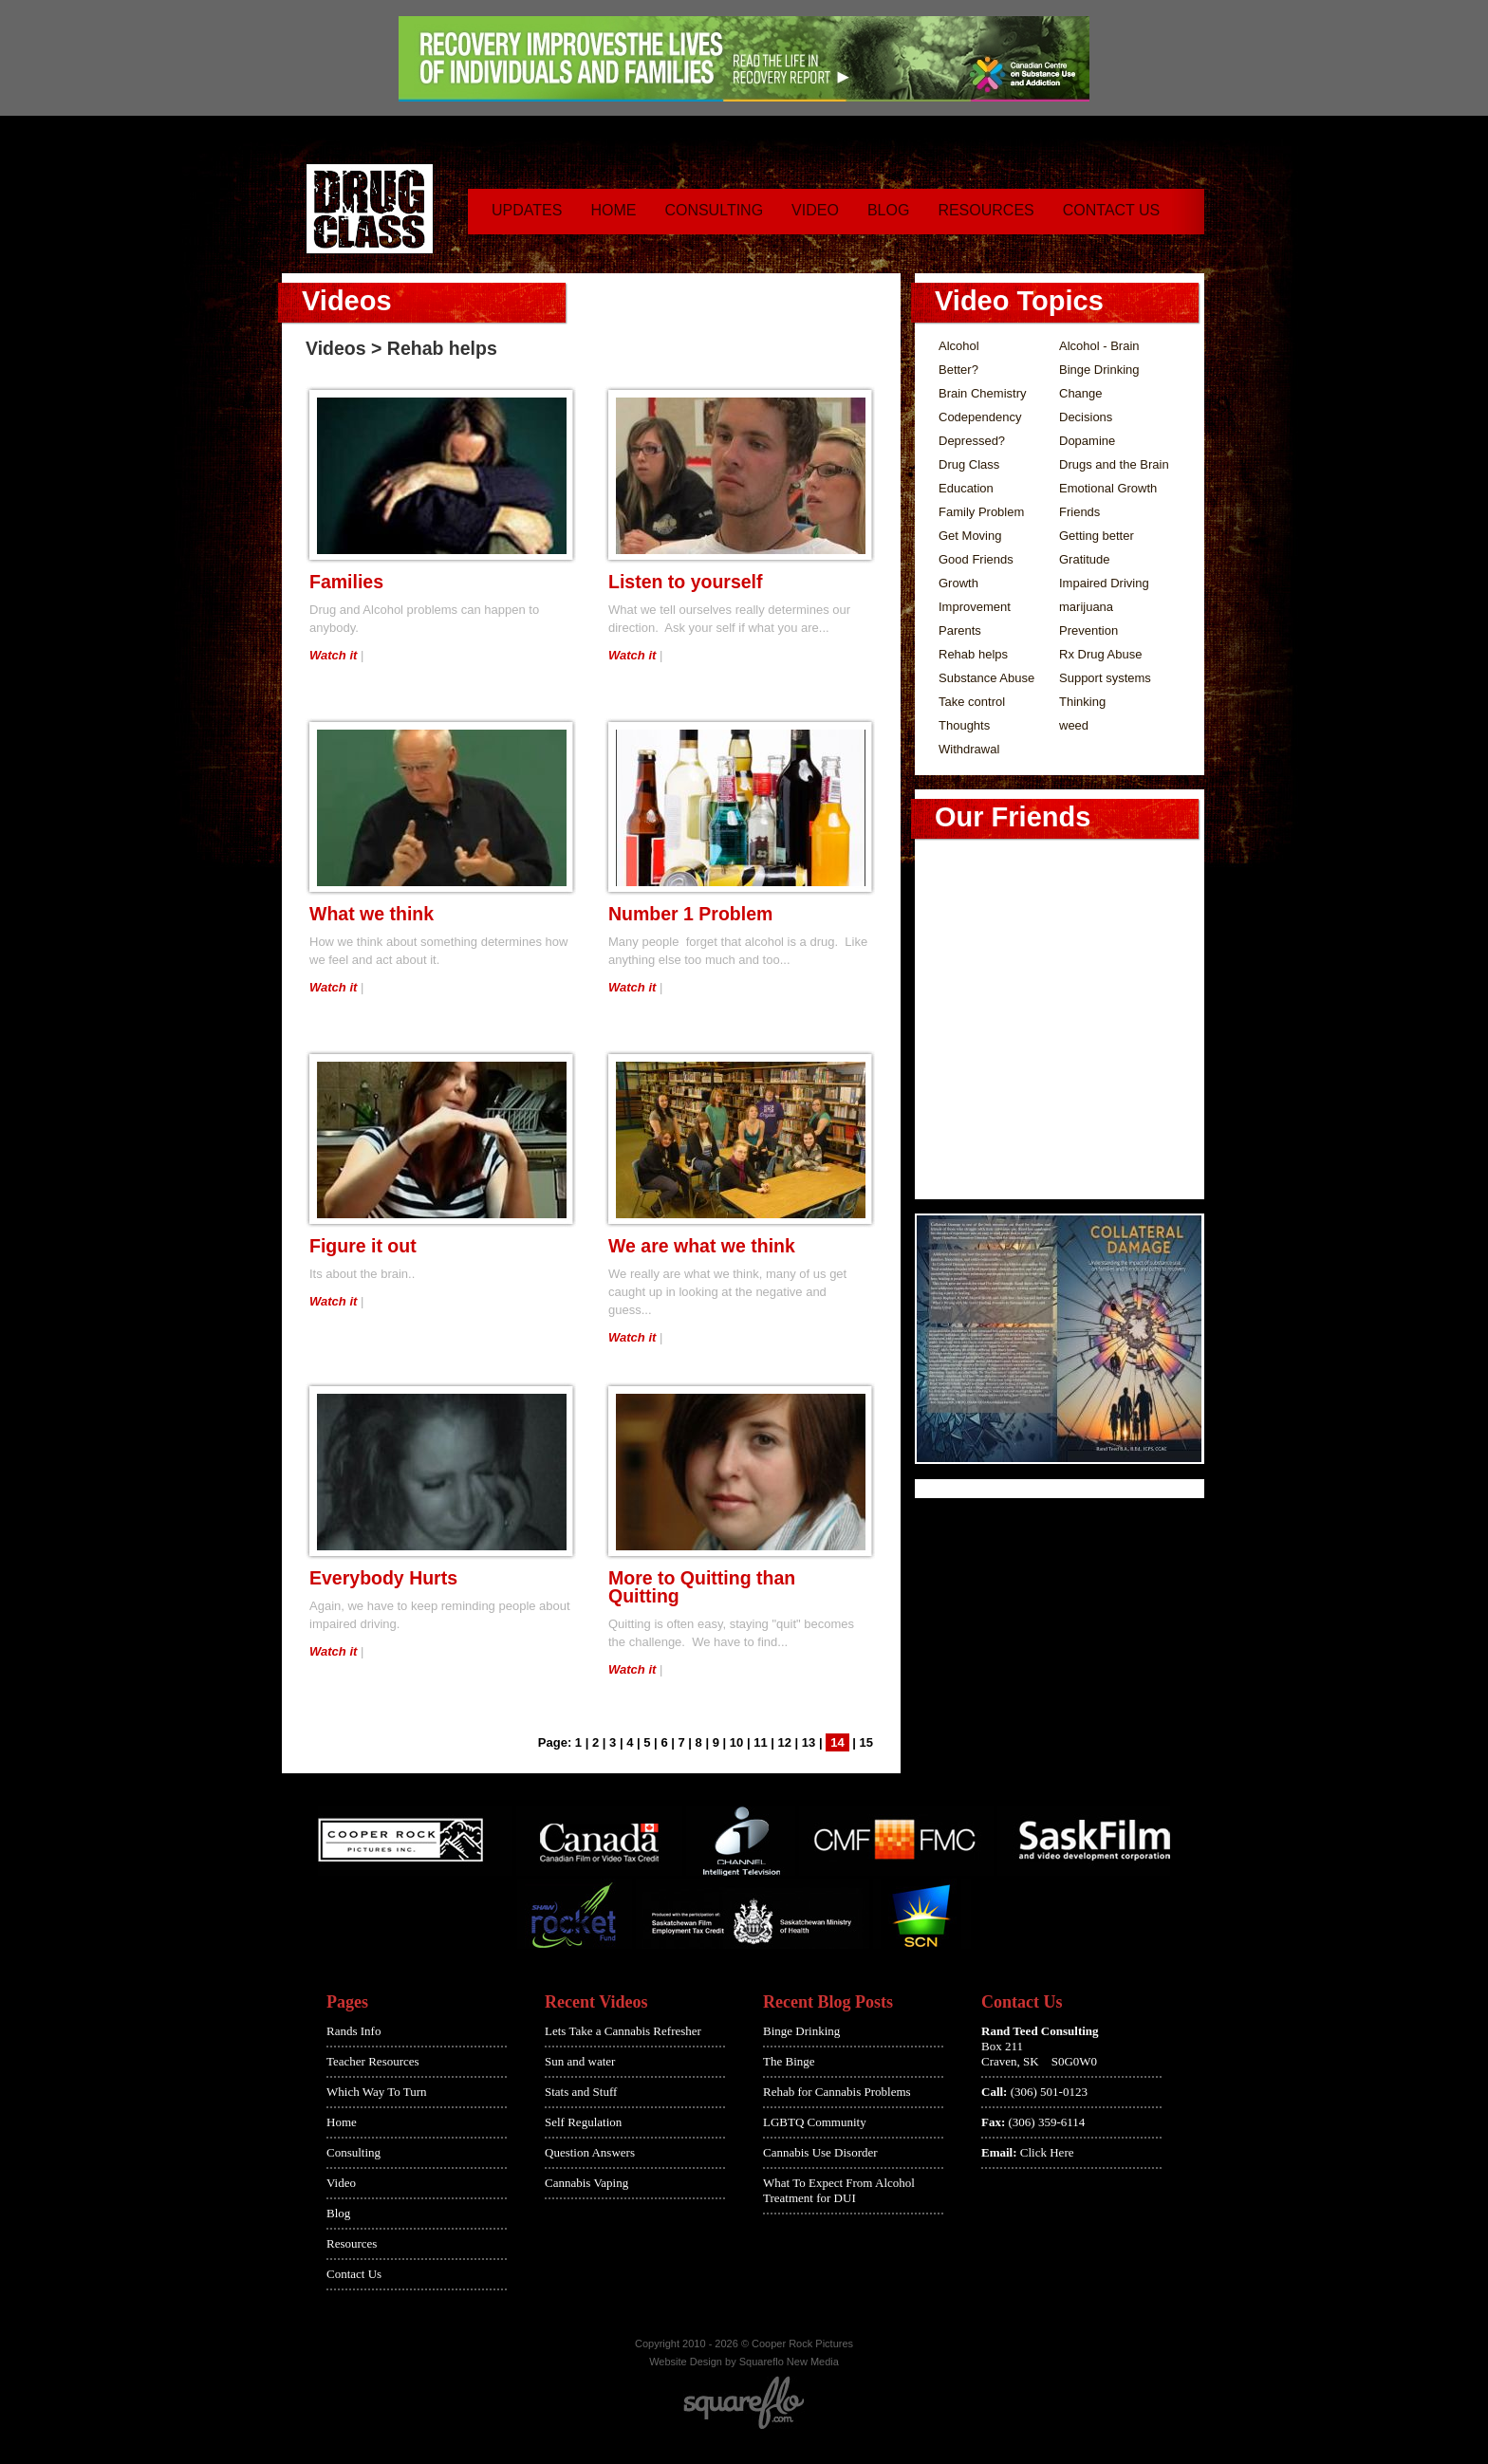 Image resolution: width=1488 pixels, height=2464 pixels. What do you see at coordinates (980, 417) in the screenshot?
I see `Codependency` at bounding box center [980, 417].